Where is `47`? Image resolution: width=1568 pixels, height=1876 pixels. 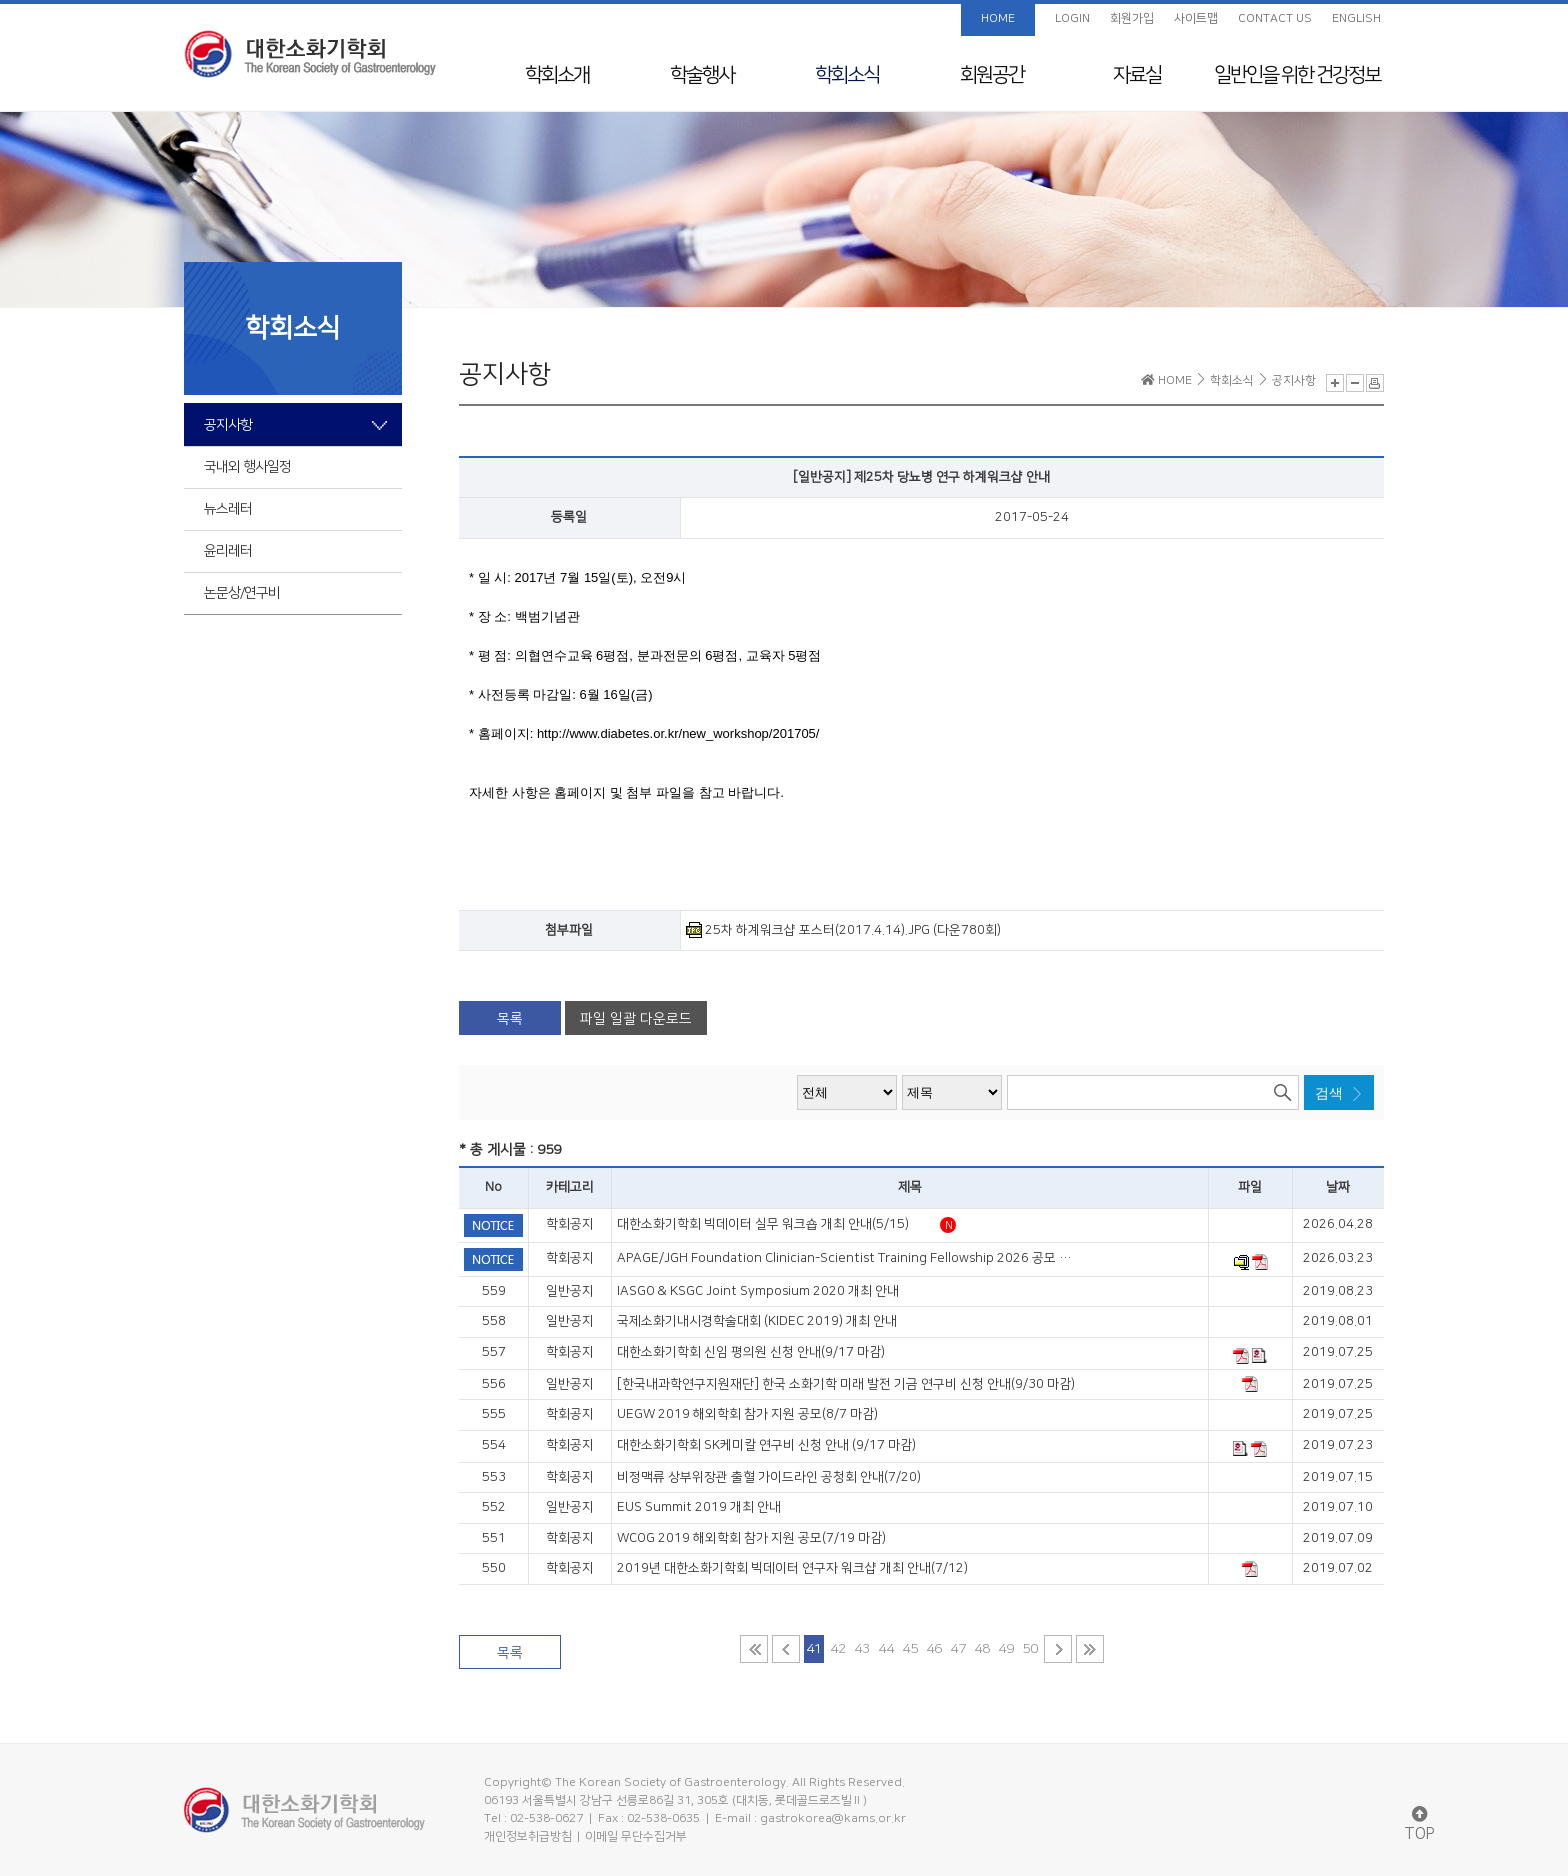
47 is located at coordinates (958, 1649).